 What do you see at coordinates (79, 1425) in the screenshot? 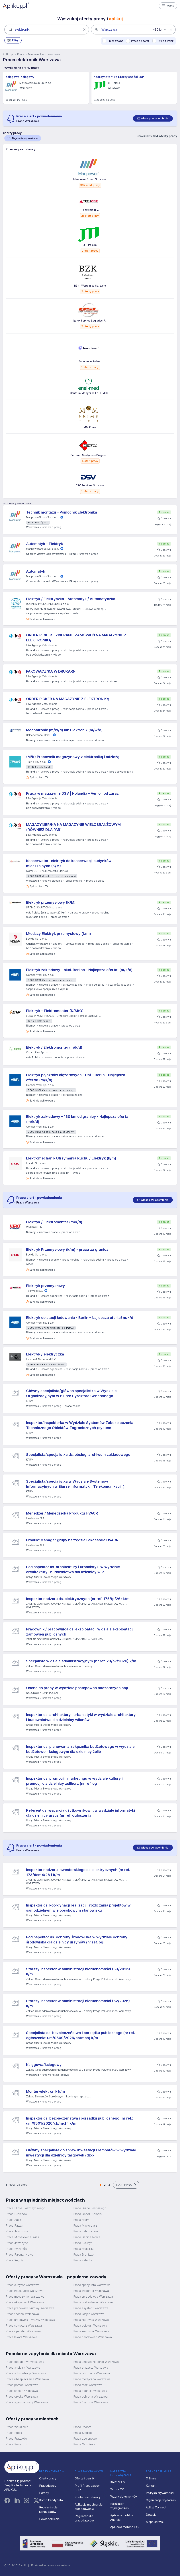
I see `Inspektor/inspektorka w Wydziale Systemów Zabezpieczenia Technicznego Obiektów Zagranicznych (system` at bounding box center [79, 1425].